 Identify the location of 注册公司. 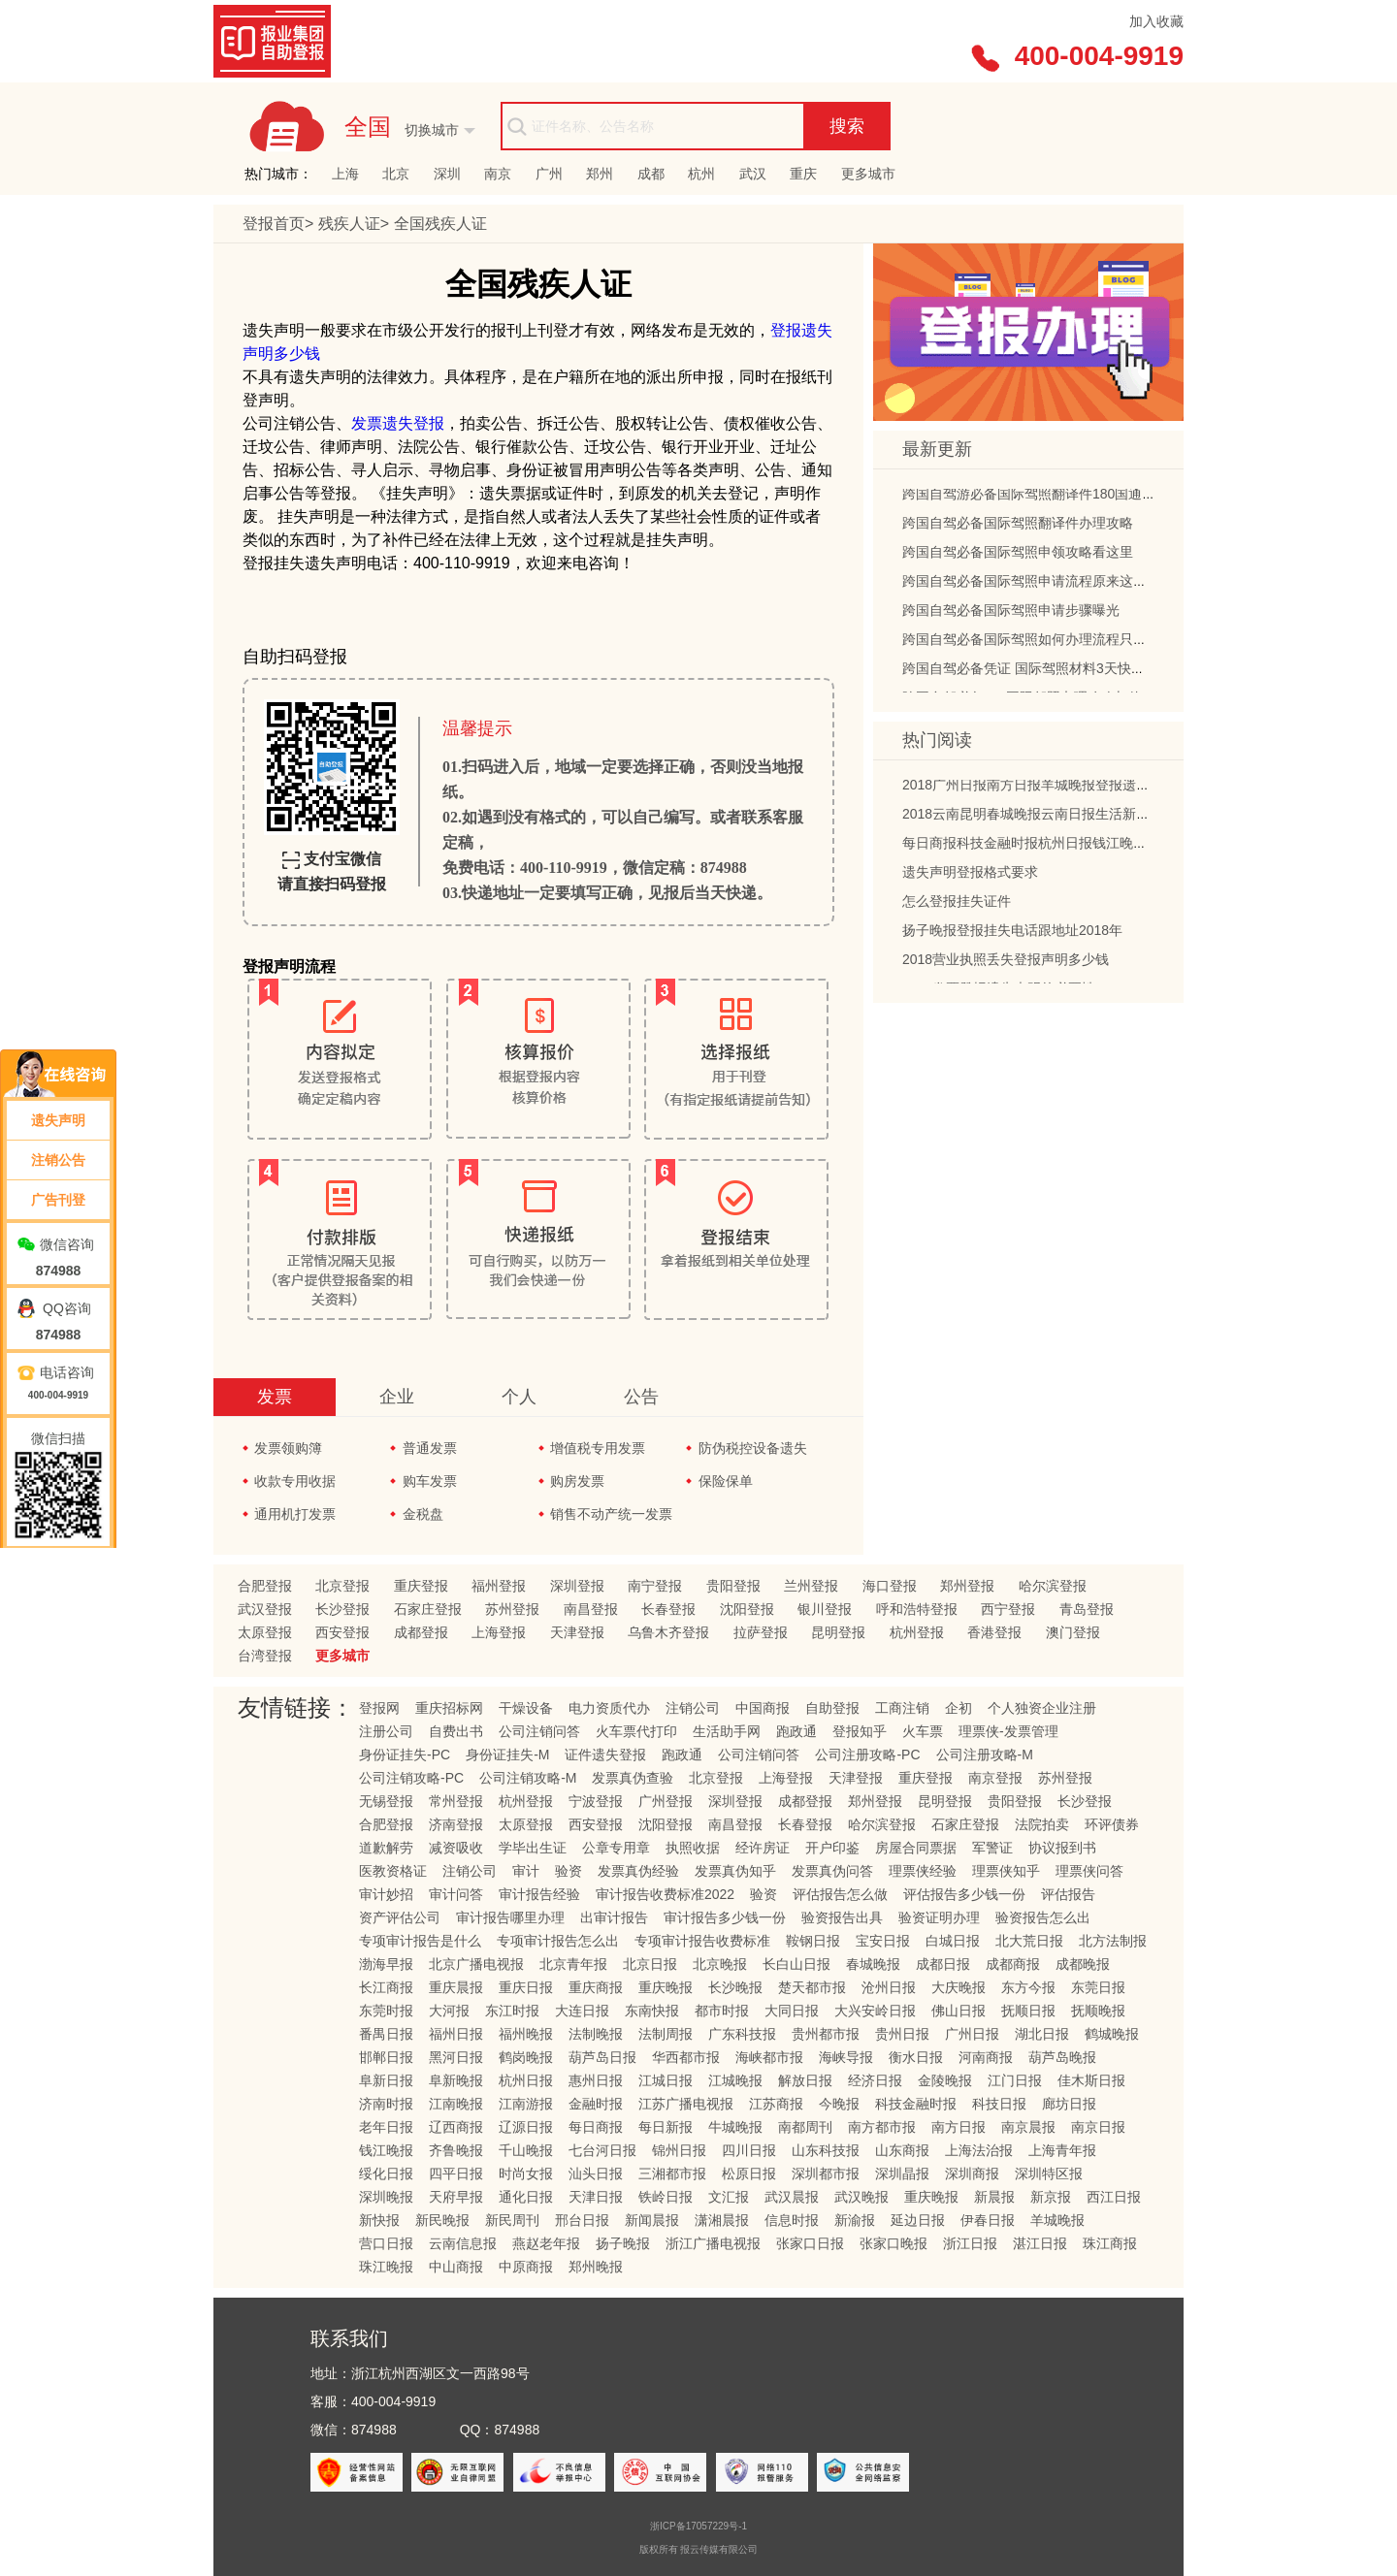
(386, 1731).